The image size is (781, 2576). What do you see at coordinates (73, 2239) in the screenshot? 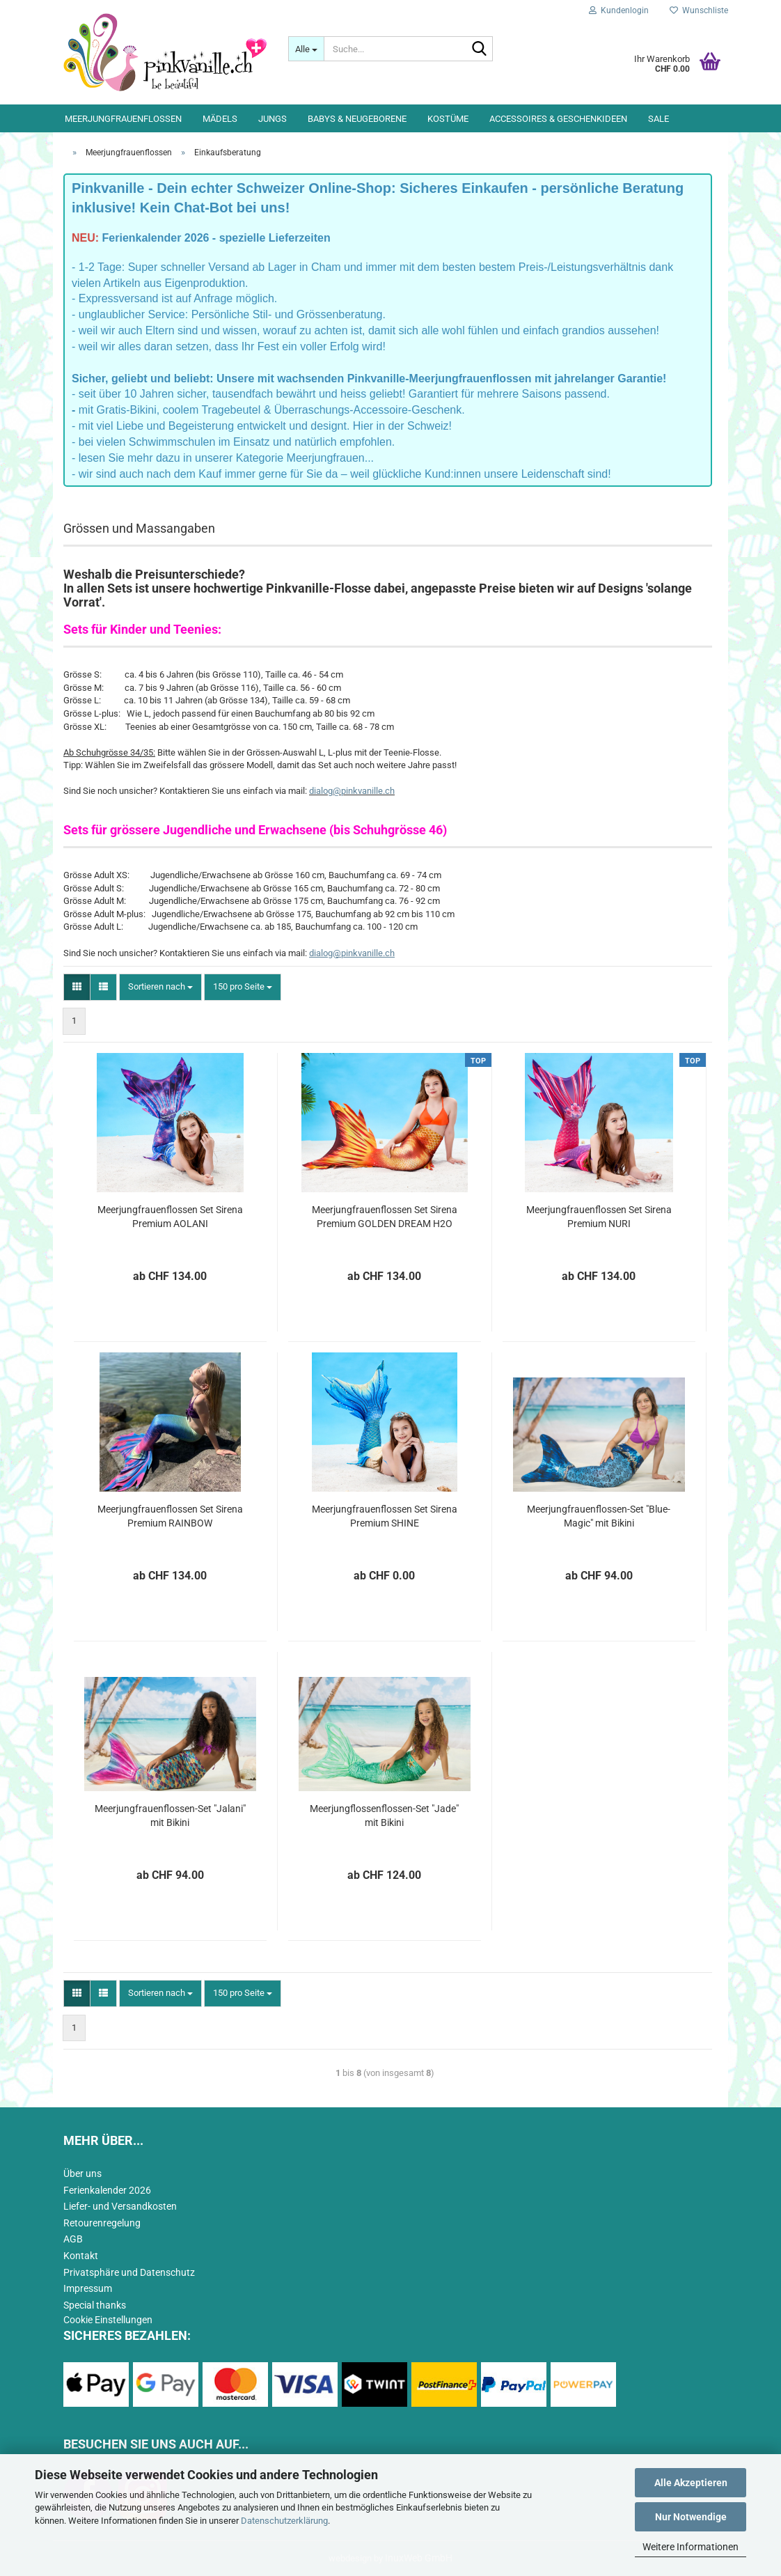
I see `AGB` at bounding box center [73, 2239].